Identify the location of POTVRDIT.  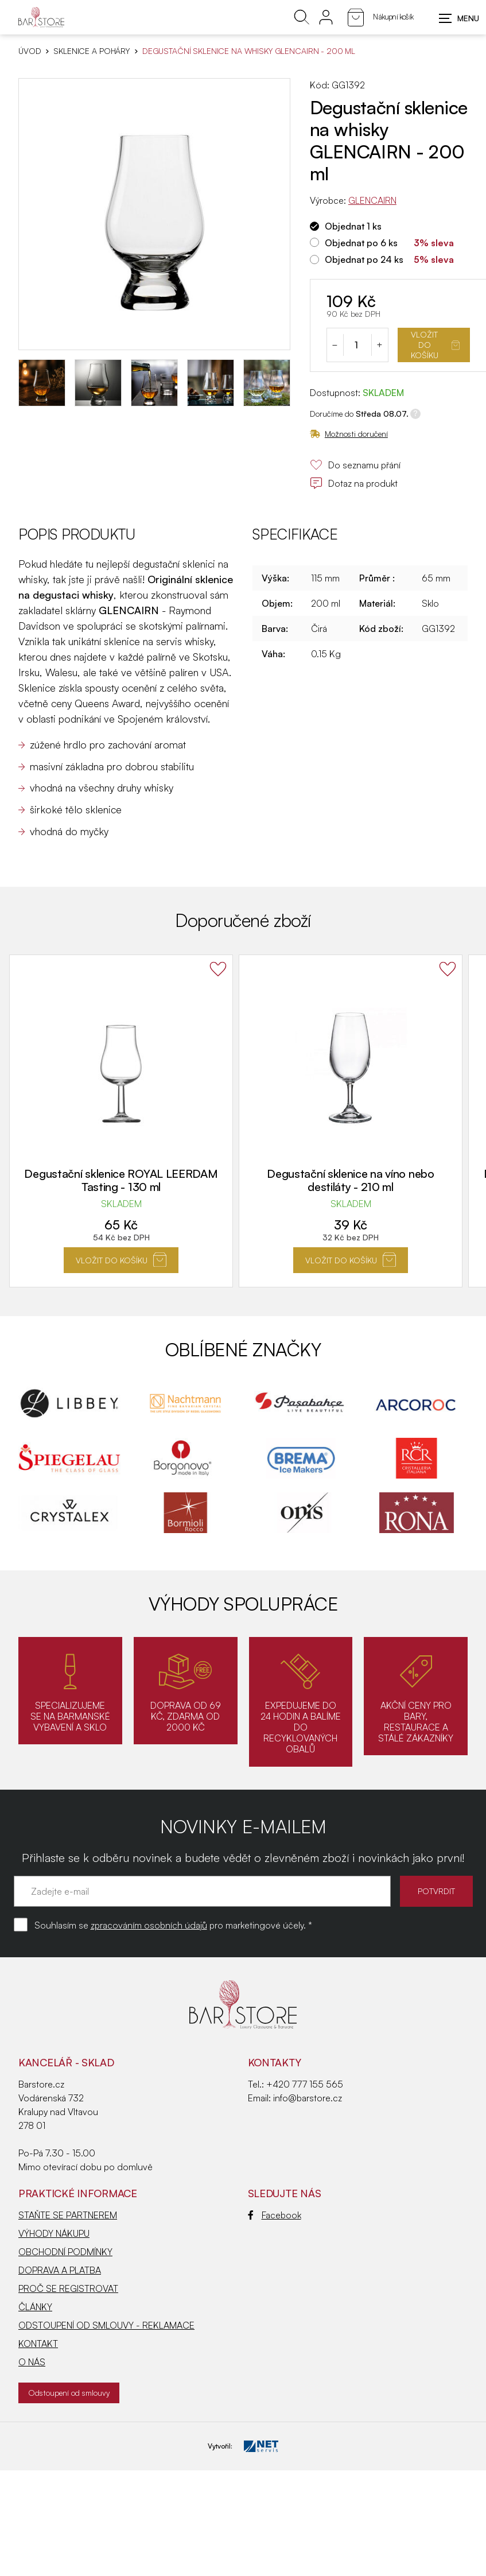
(436, 1891).